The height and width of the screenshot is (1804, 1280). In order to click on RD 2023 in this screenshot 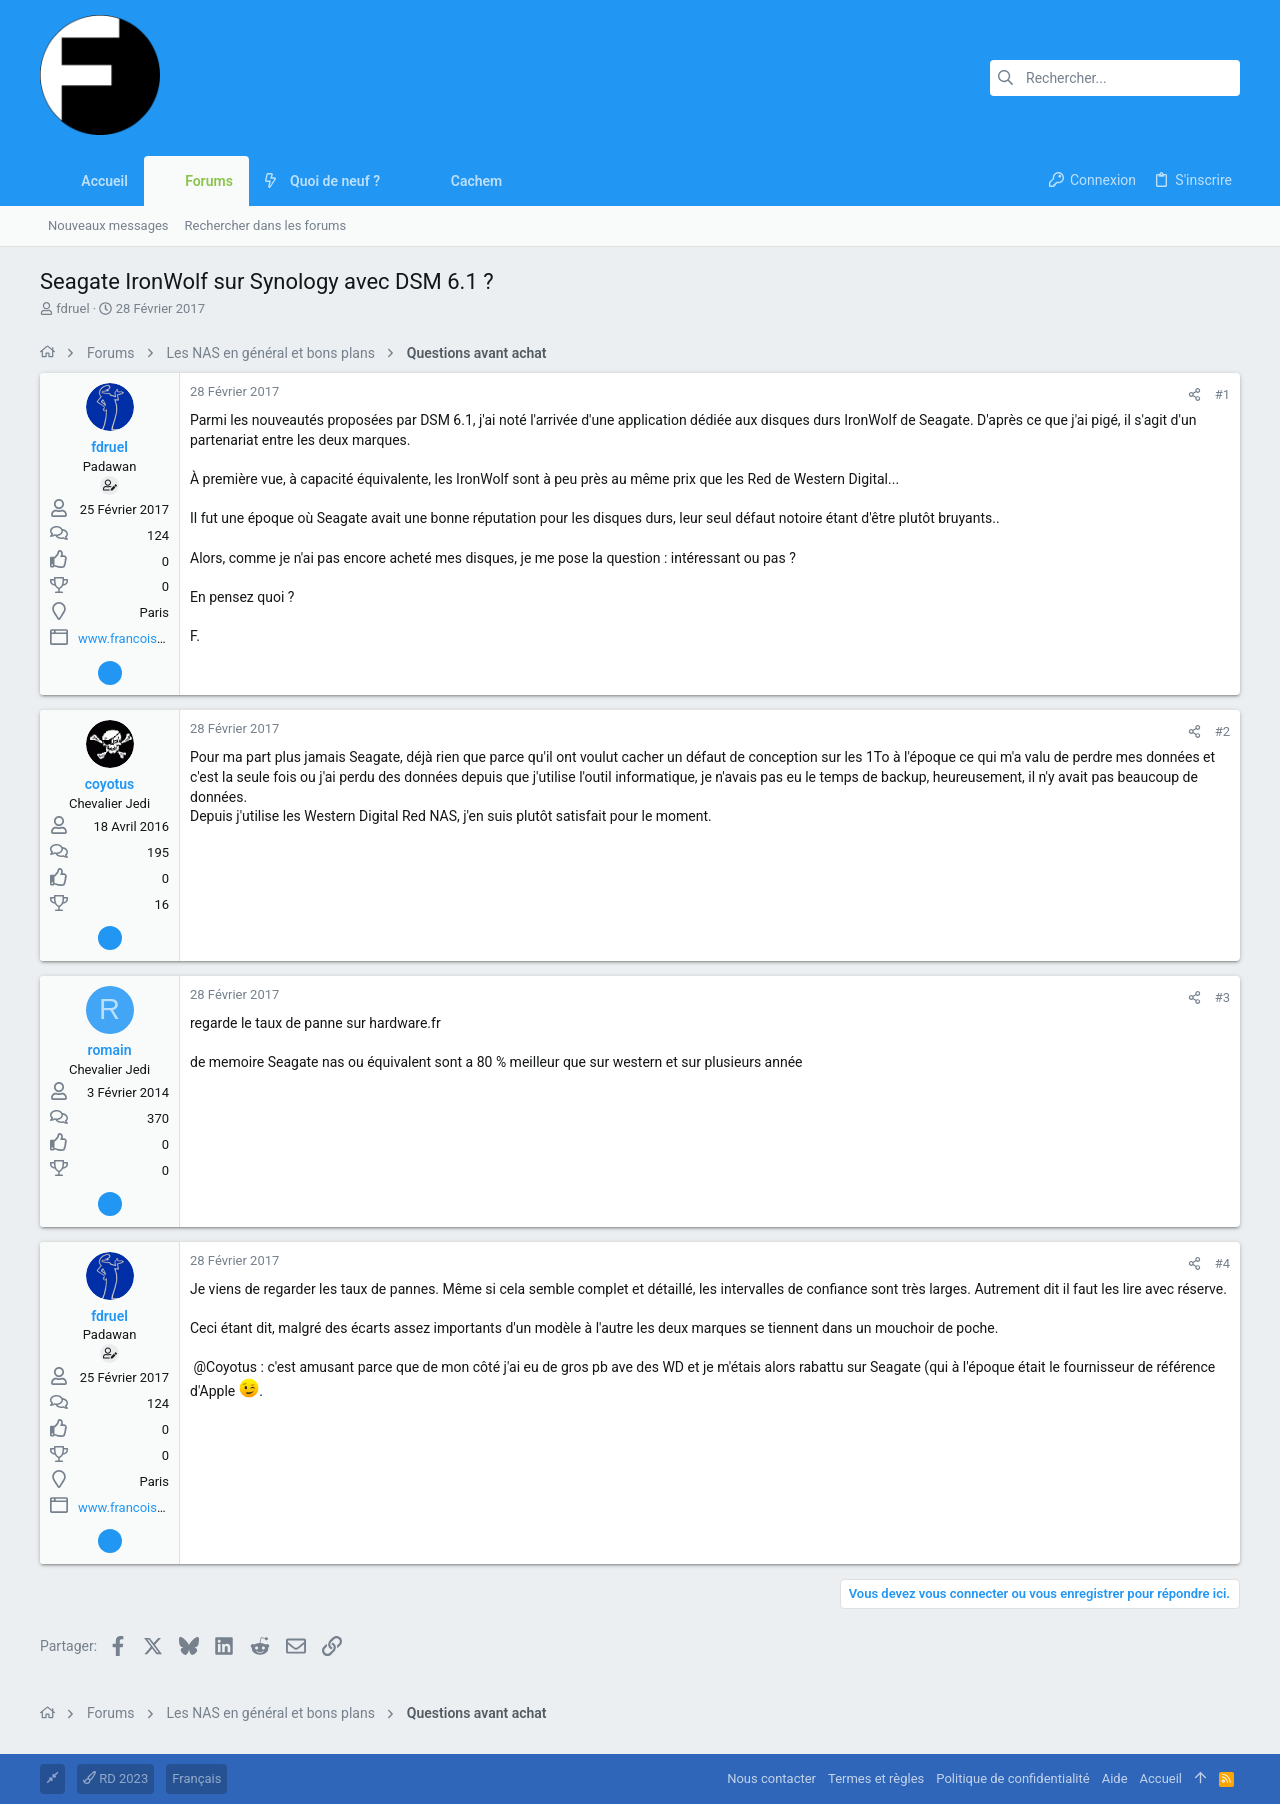, I will do `click(115, 1778)`.